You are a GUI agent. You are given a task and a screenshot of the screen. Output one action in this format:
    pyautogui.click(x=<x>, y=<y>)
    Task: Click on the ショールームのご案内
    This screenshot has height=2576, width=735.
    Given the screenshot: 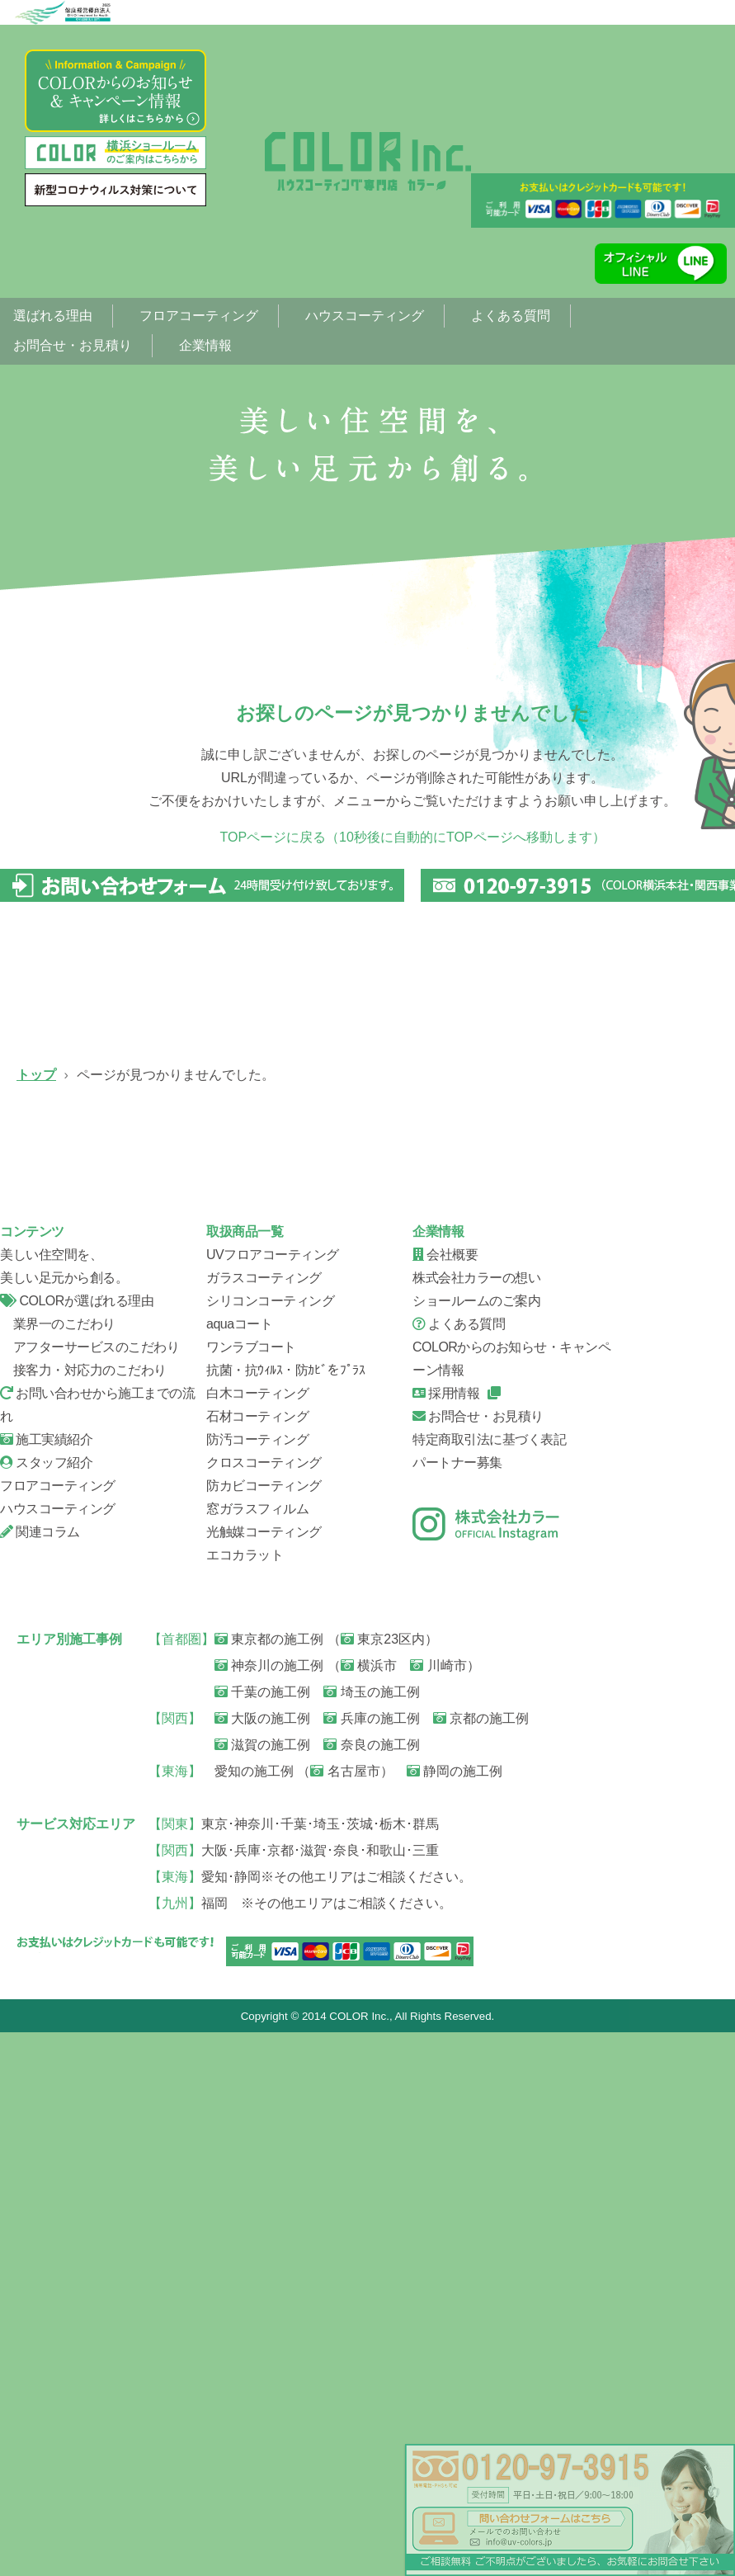 What is the action you would take?
    pyautogui.click(x=476, y=1844)
    